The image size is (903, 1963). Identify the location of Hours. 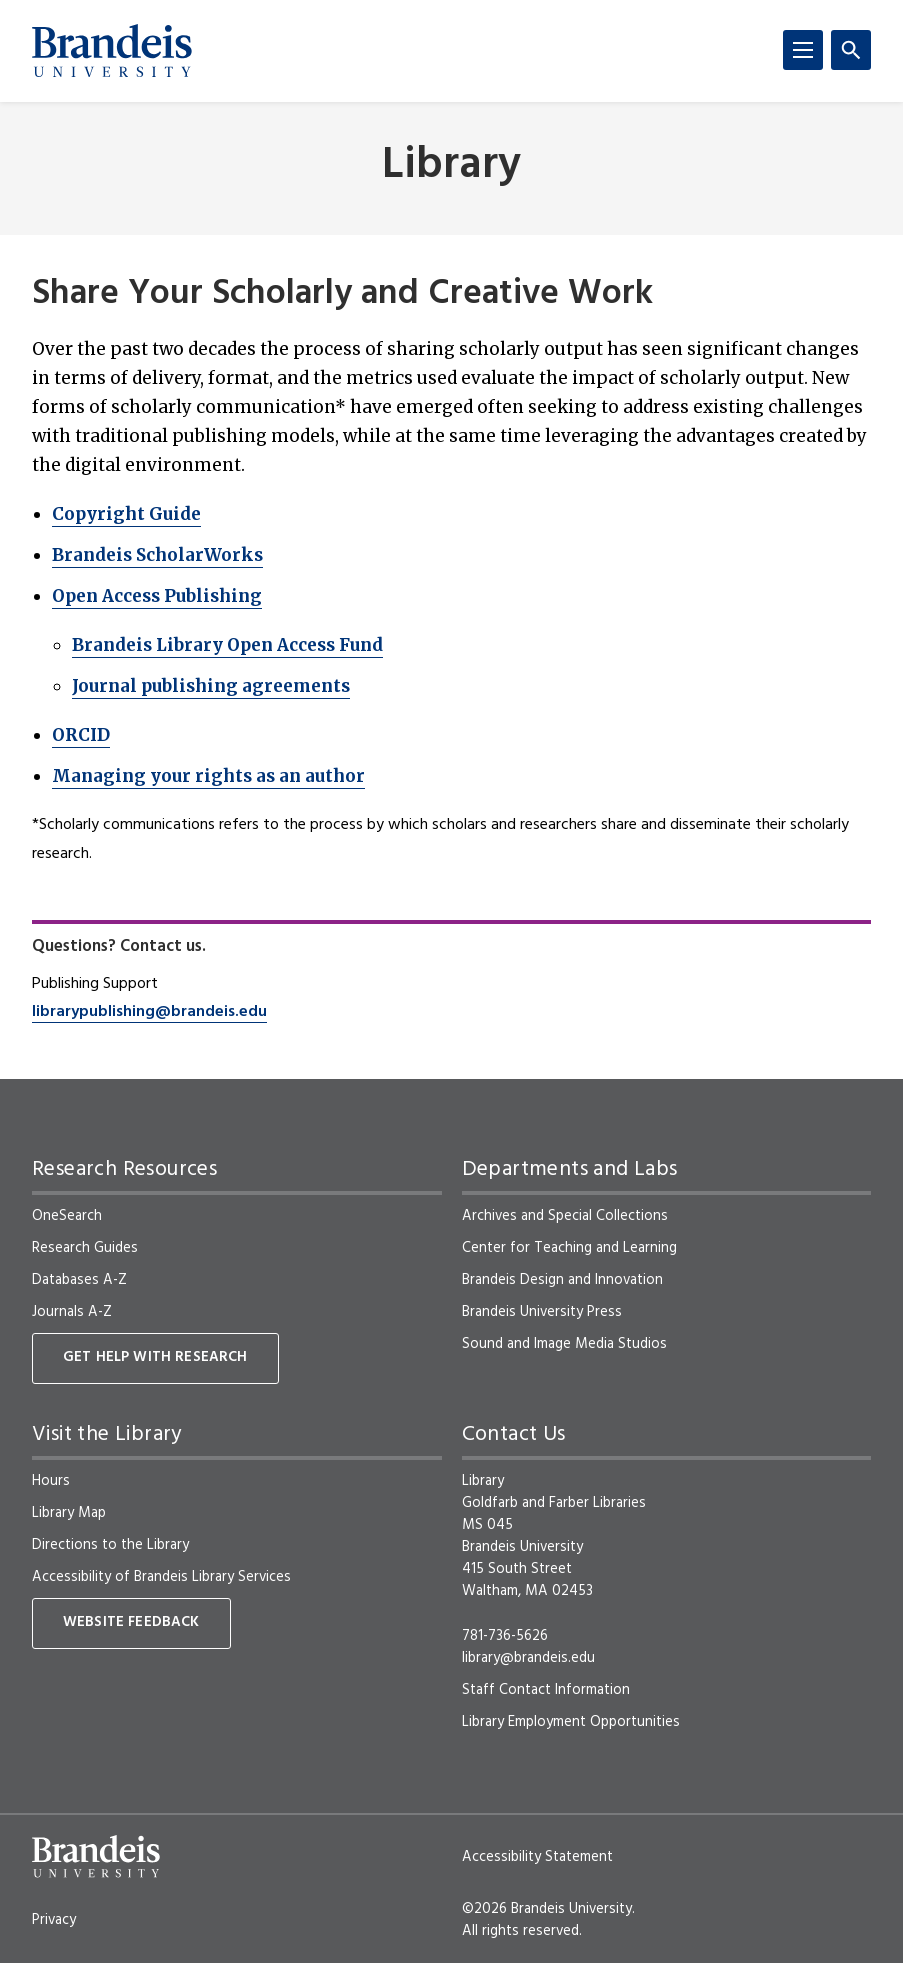
(51, 1481).